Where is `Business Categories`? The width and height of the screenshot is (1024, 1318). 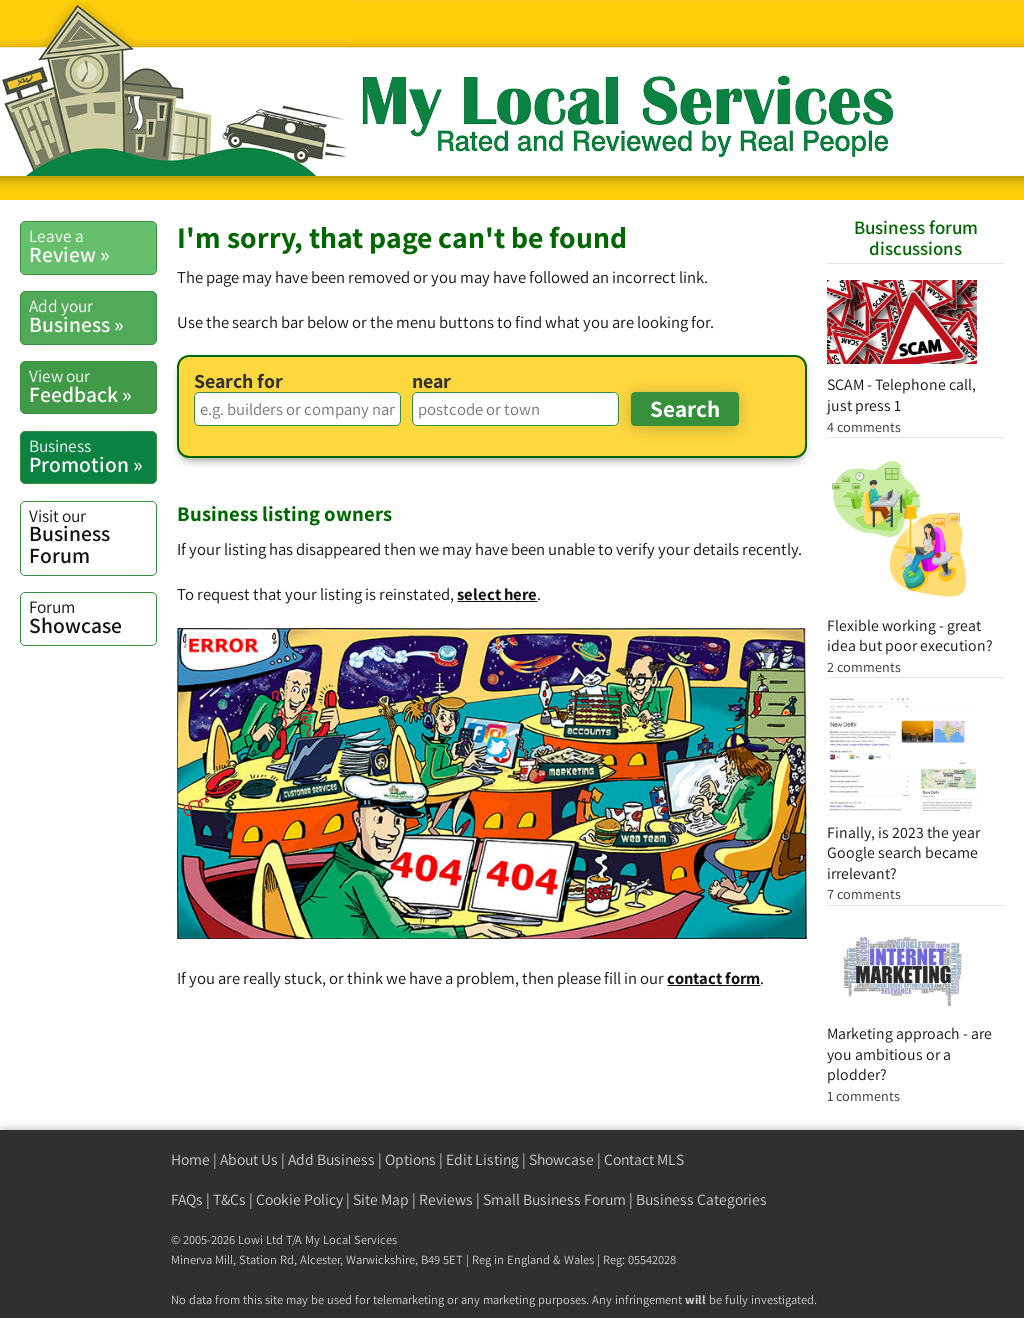
Business Categories is located at coordinates (701, 1199).